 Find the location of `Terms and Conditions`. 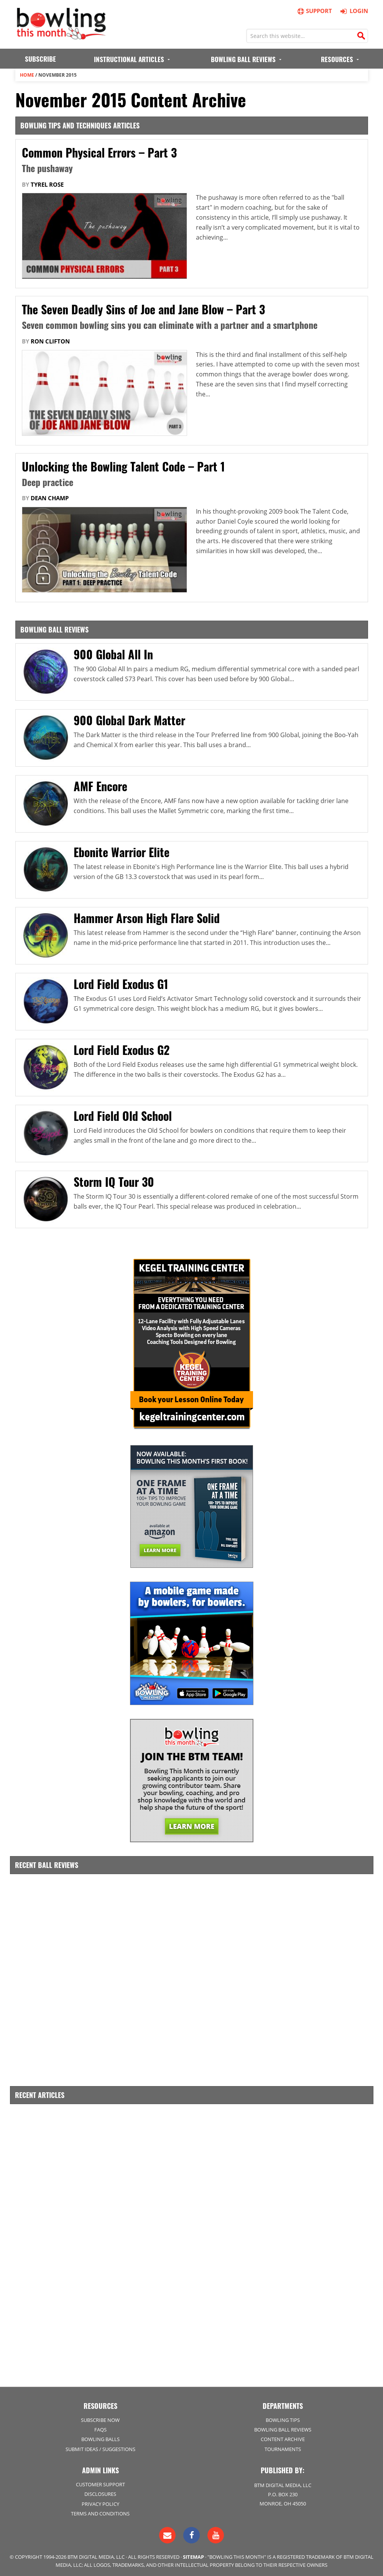

Terms and Conditions is located at coordinates (100, 2510).